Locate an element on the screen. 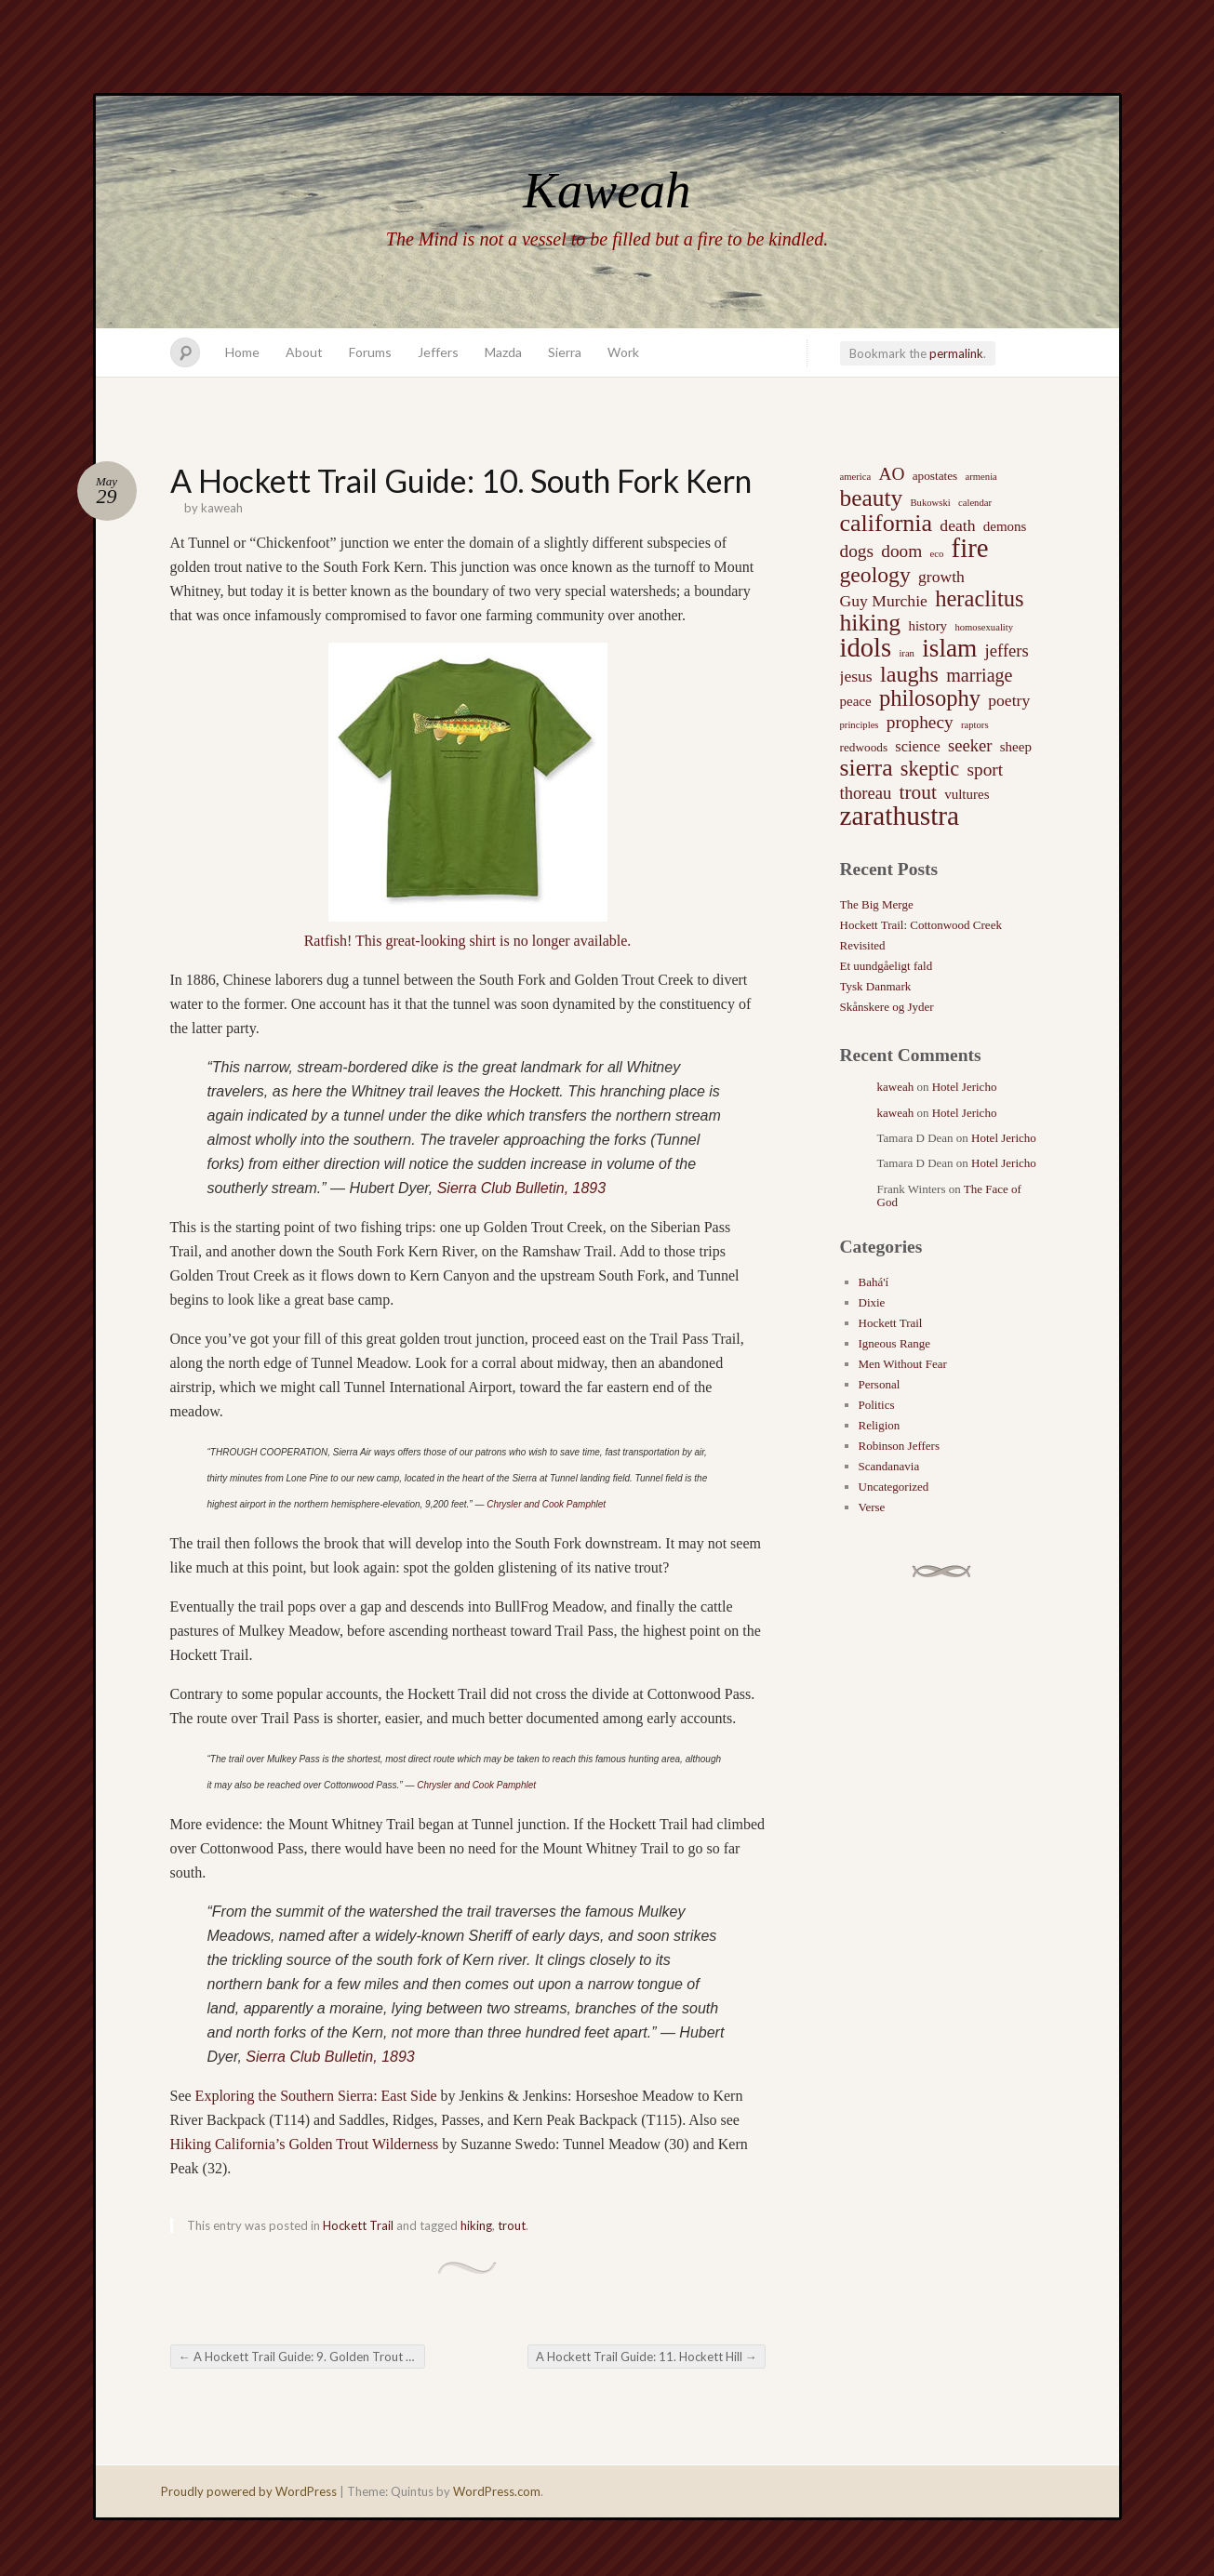  prophecy [prophecy (7 items)] is located at coordinates (920, 722).